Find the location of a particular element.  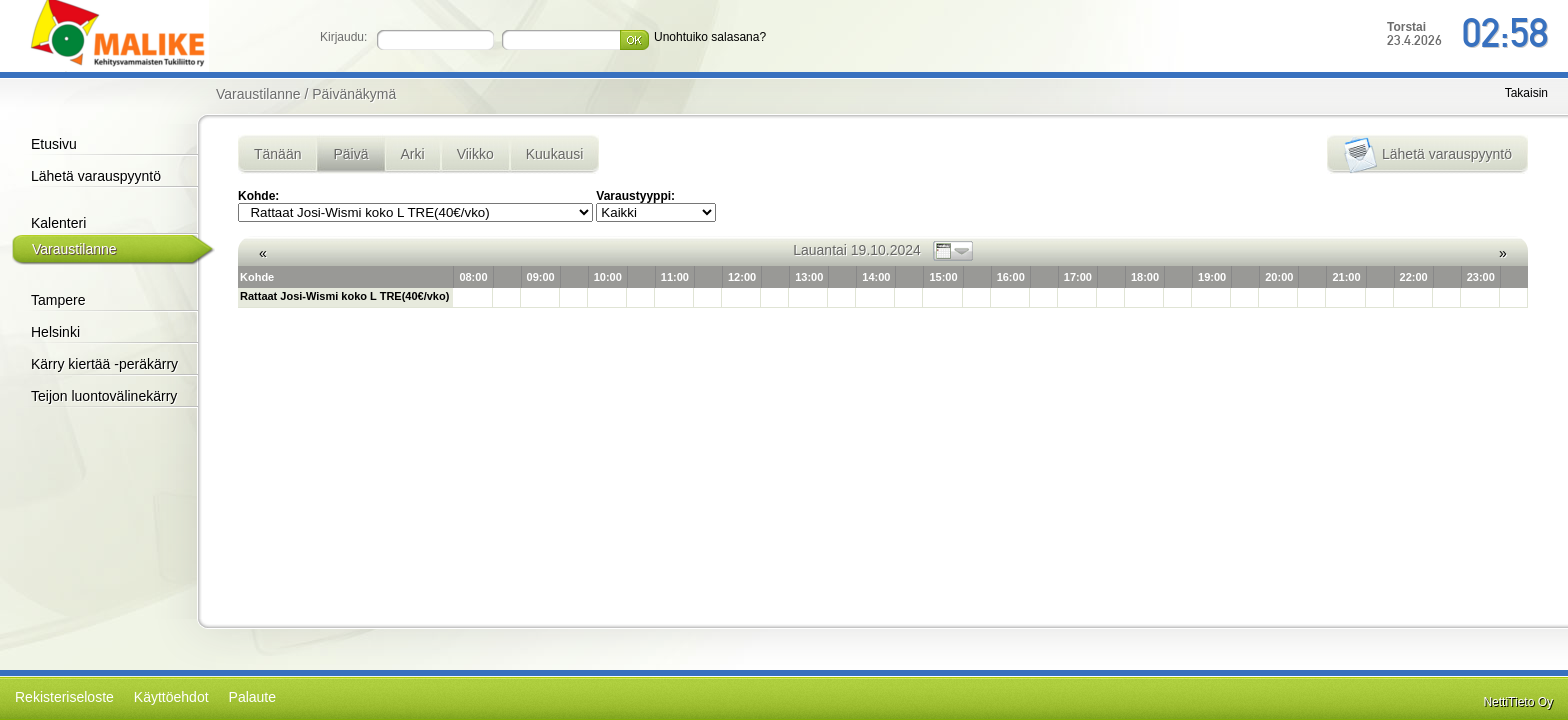

Käyttöehdot is located at coordinates (171, 697).